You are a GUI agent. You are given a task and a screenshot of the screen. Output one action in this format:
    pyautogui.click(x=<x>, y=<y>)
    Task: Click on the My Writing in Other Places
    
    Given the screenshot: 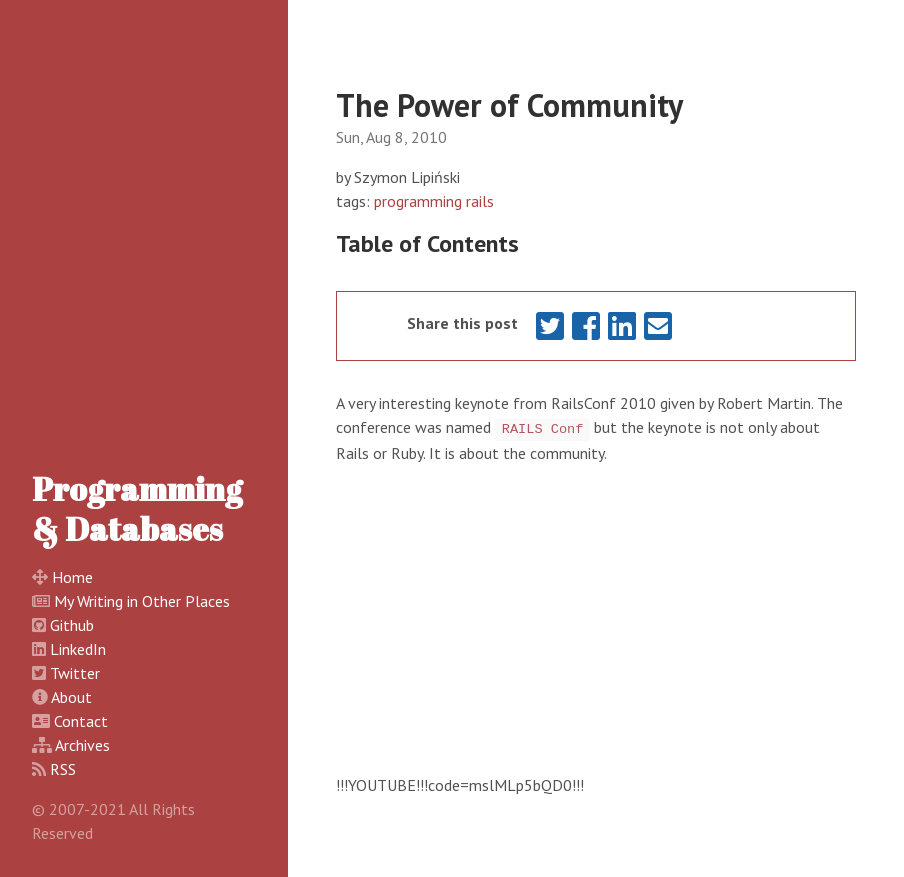 What is the action you would take?
    pyautogui.click(x=142, y=601)
    